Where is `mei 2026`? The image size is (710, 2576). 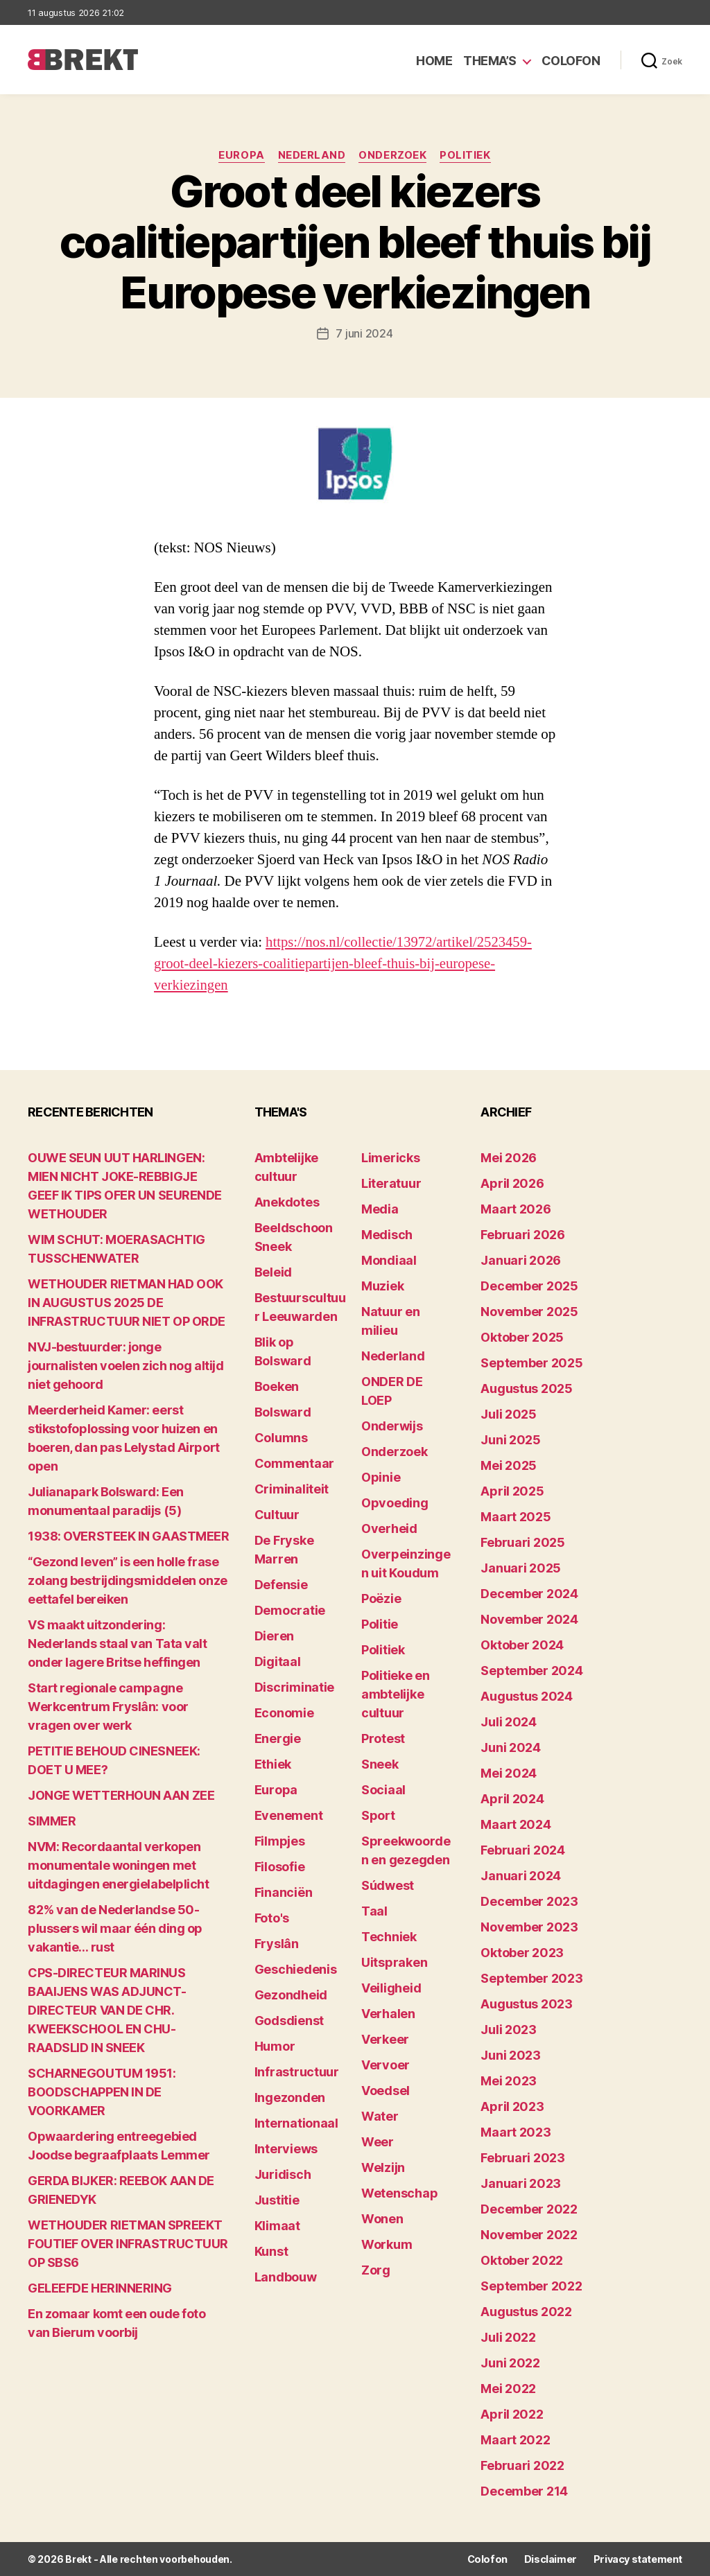 mei 2026 is located at coordinates (508, 1157).